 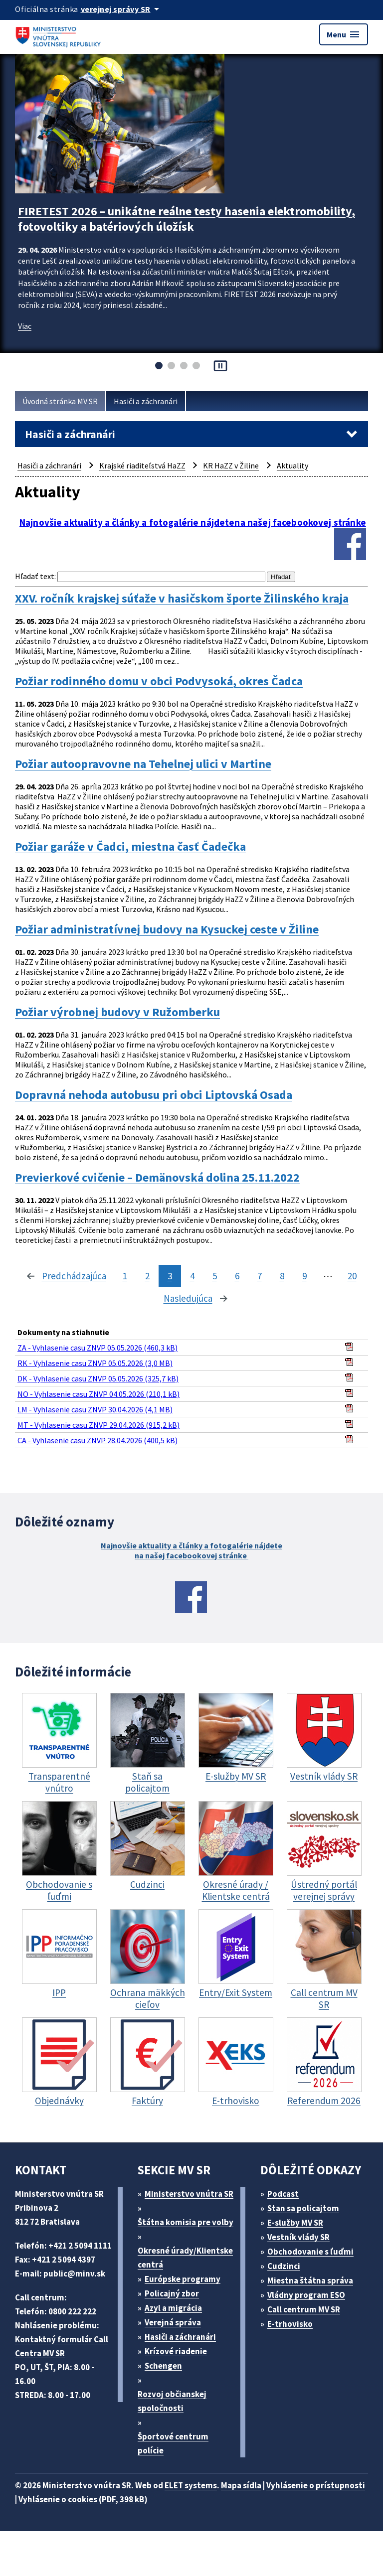 I want to click on [Oficiálna stránka verejnej správy], so click(x=122, y=9).